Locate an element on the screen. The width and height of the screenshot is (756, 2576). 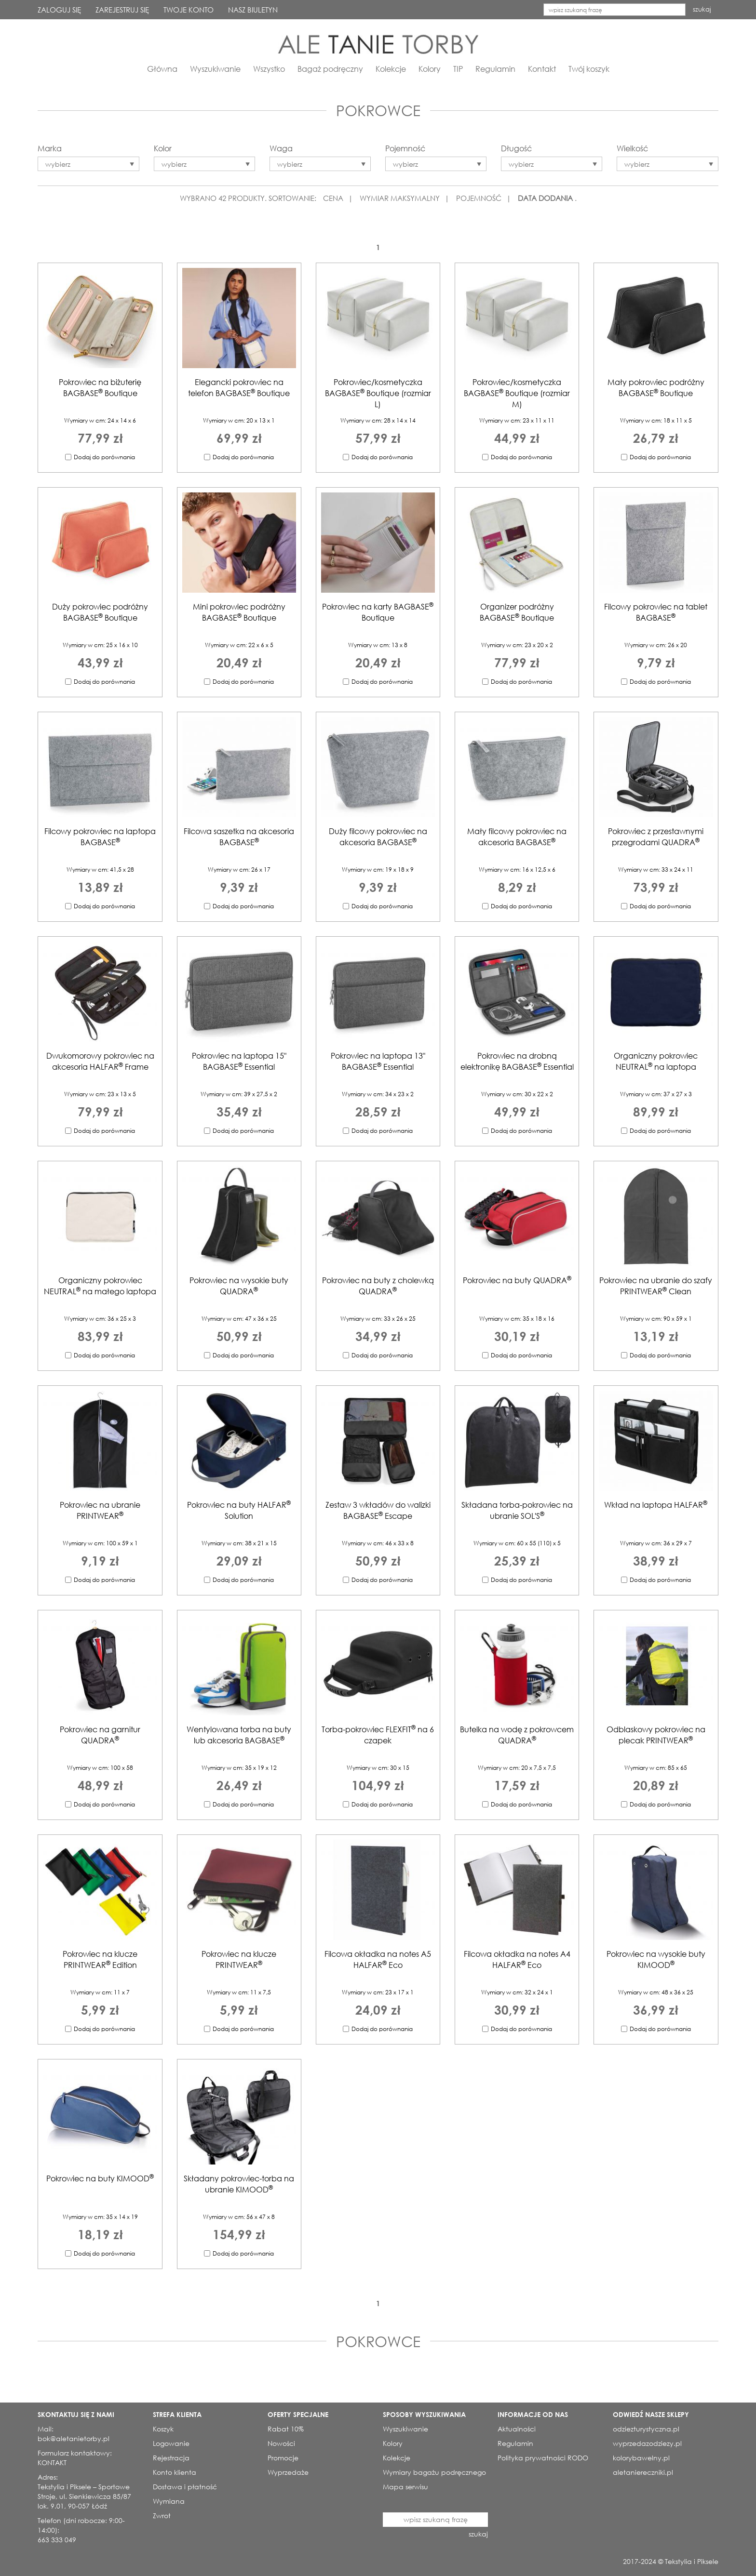
Mapa serwisu is located at coordinates (405, 2486).